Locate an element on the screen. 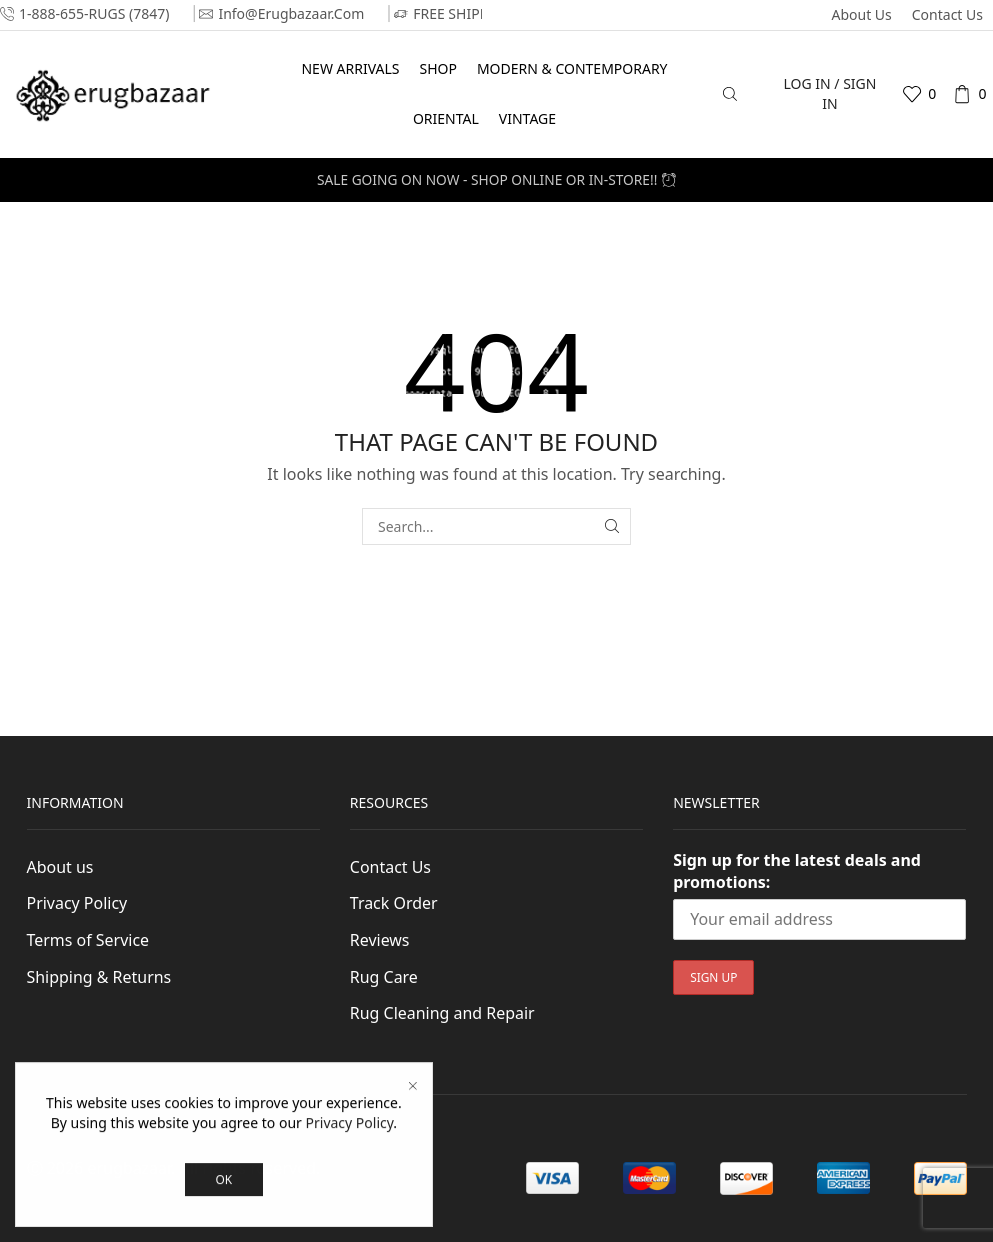  Oriental is located at coordinates (446, 118).